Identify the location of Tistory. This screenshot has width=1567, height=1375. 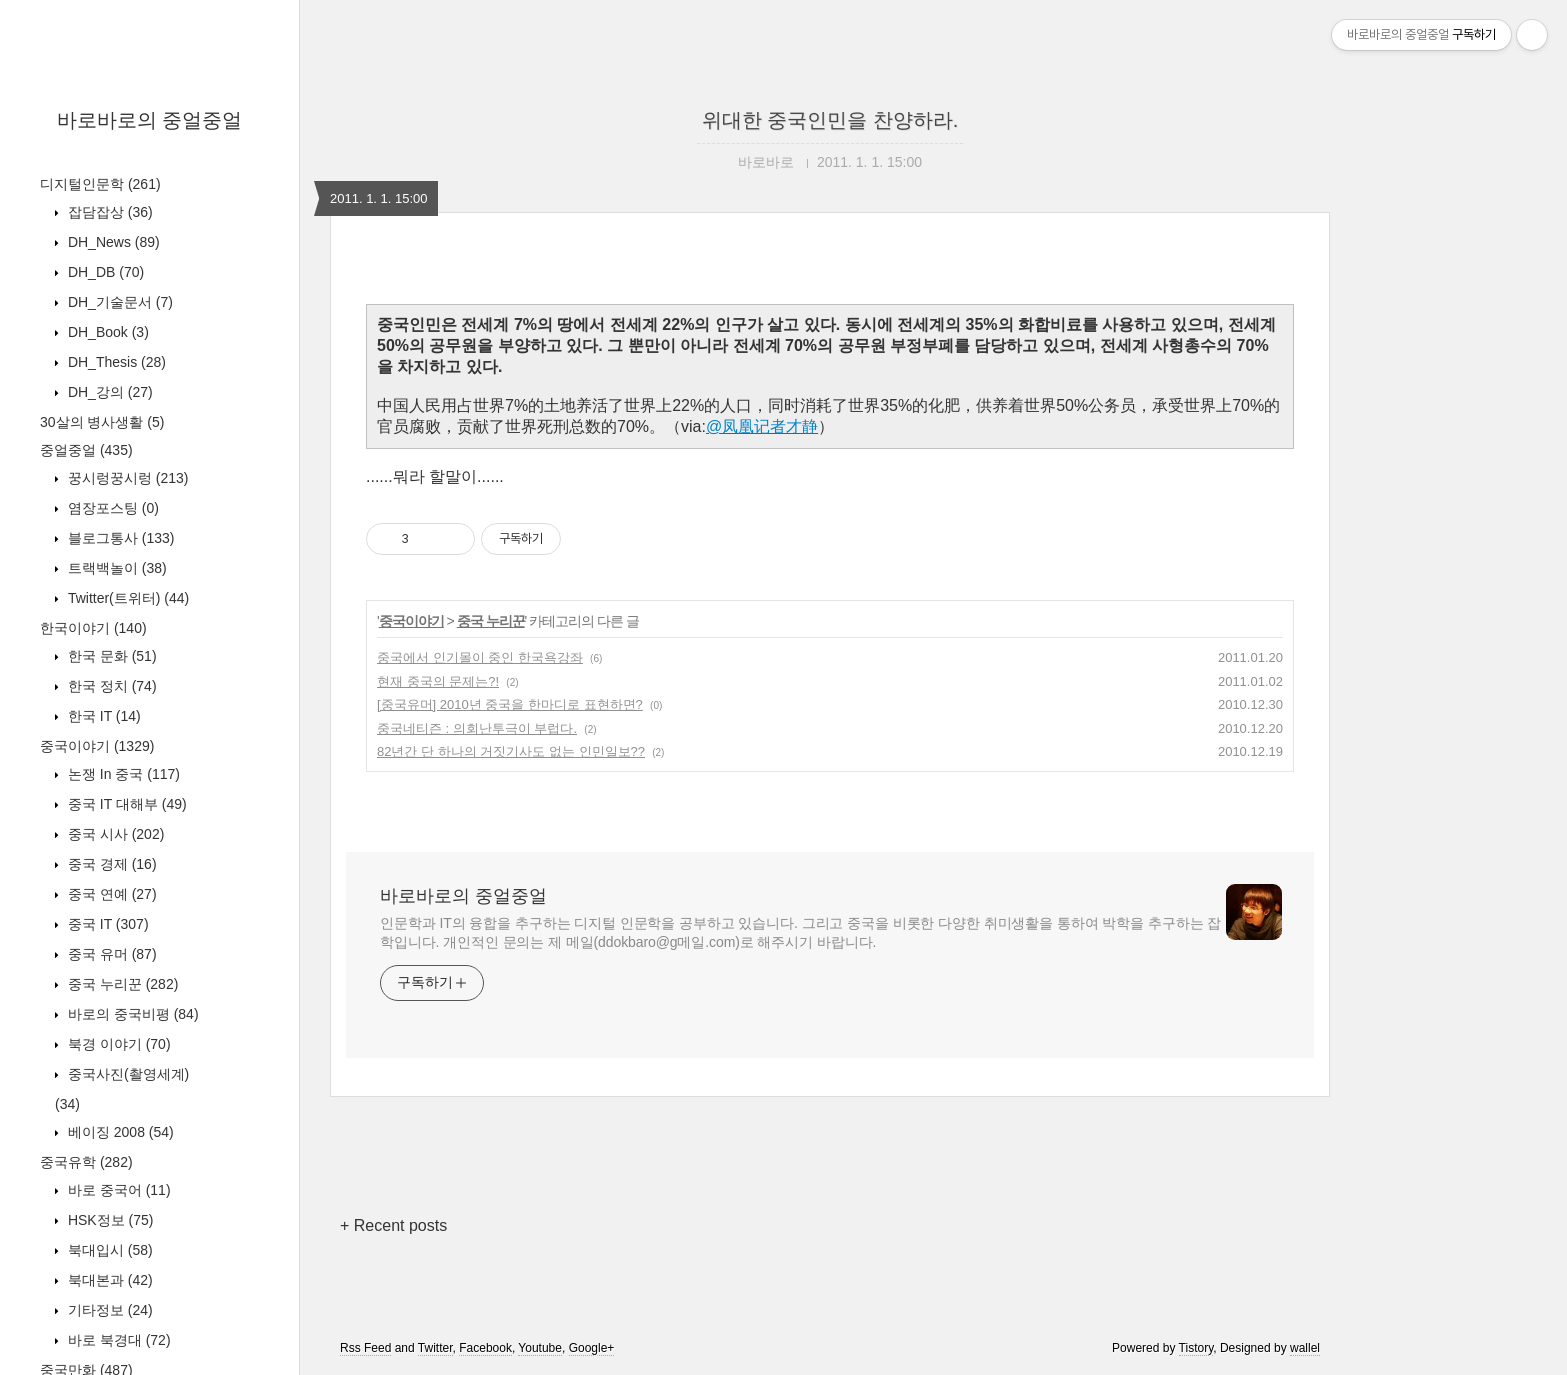
(1196, 1348).